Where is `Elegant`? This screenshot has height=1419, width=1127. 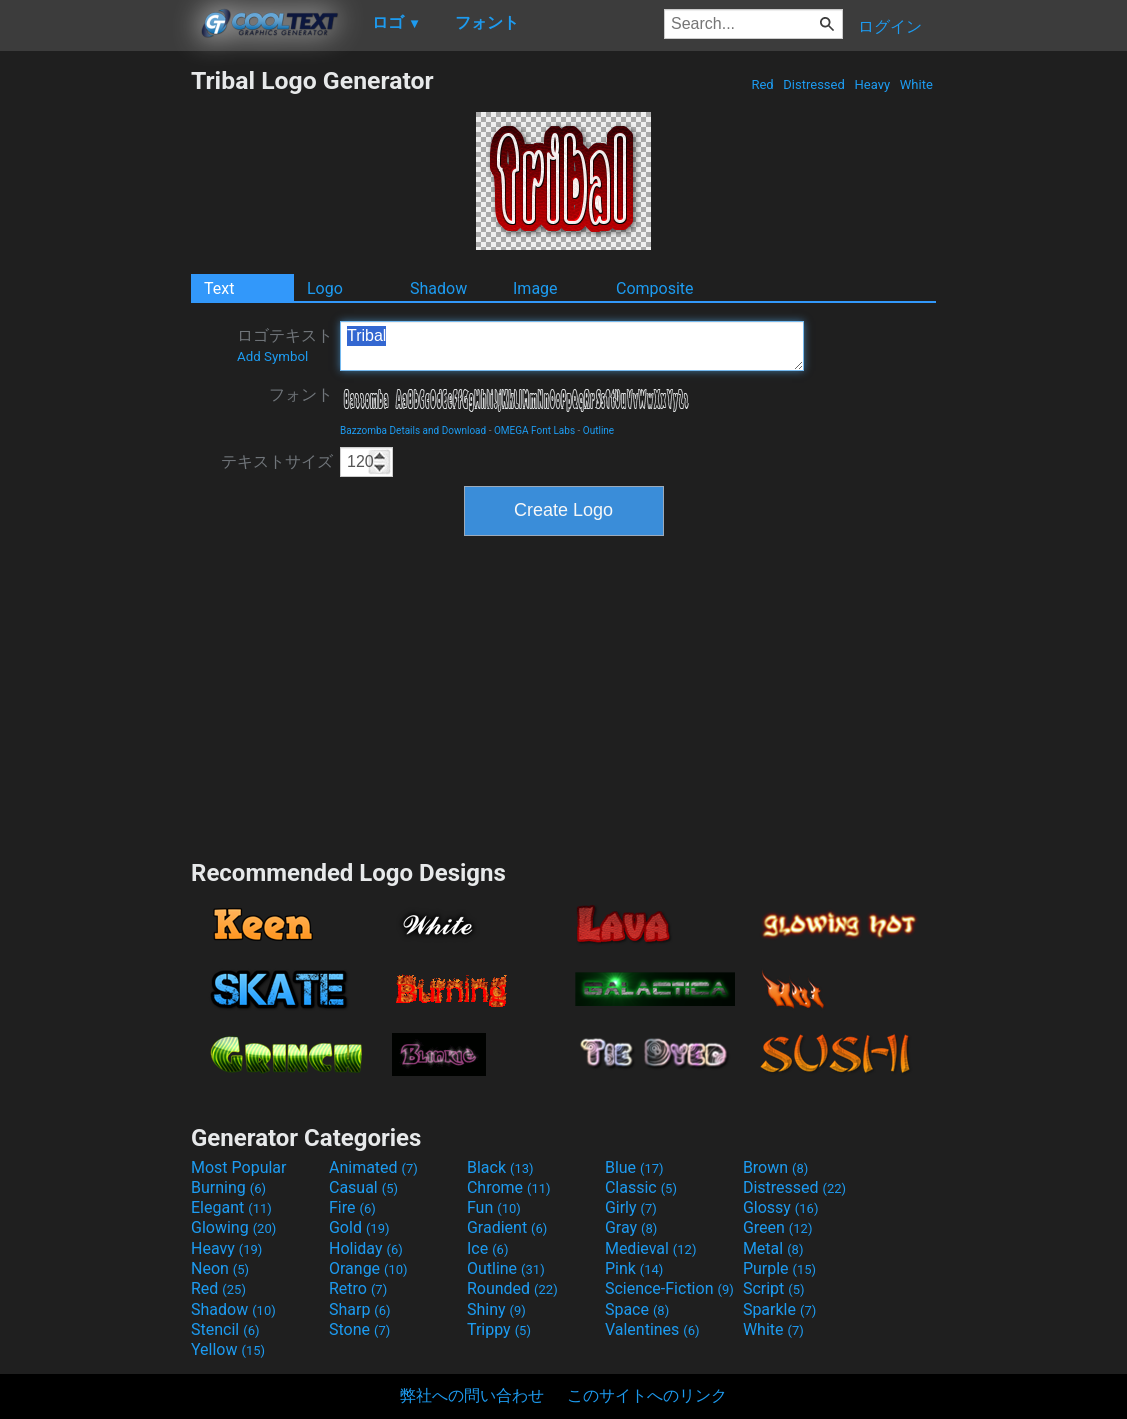 Elegant is located at coordinates (231, 1207).